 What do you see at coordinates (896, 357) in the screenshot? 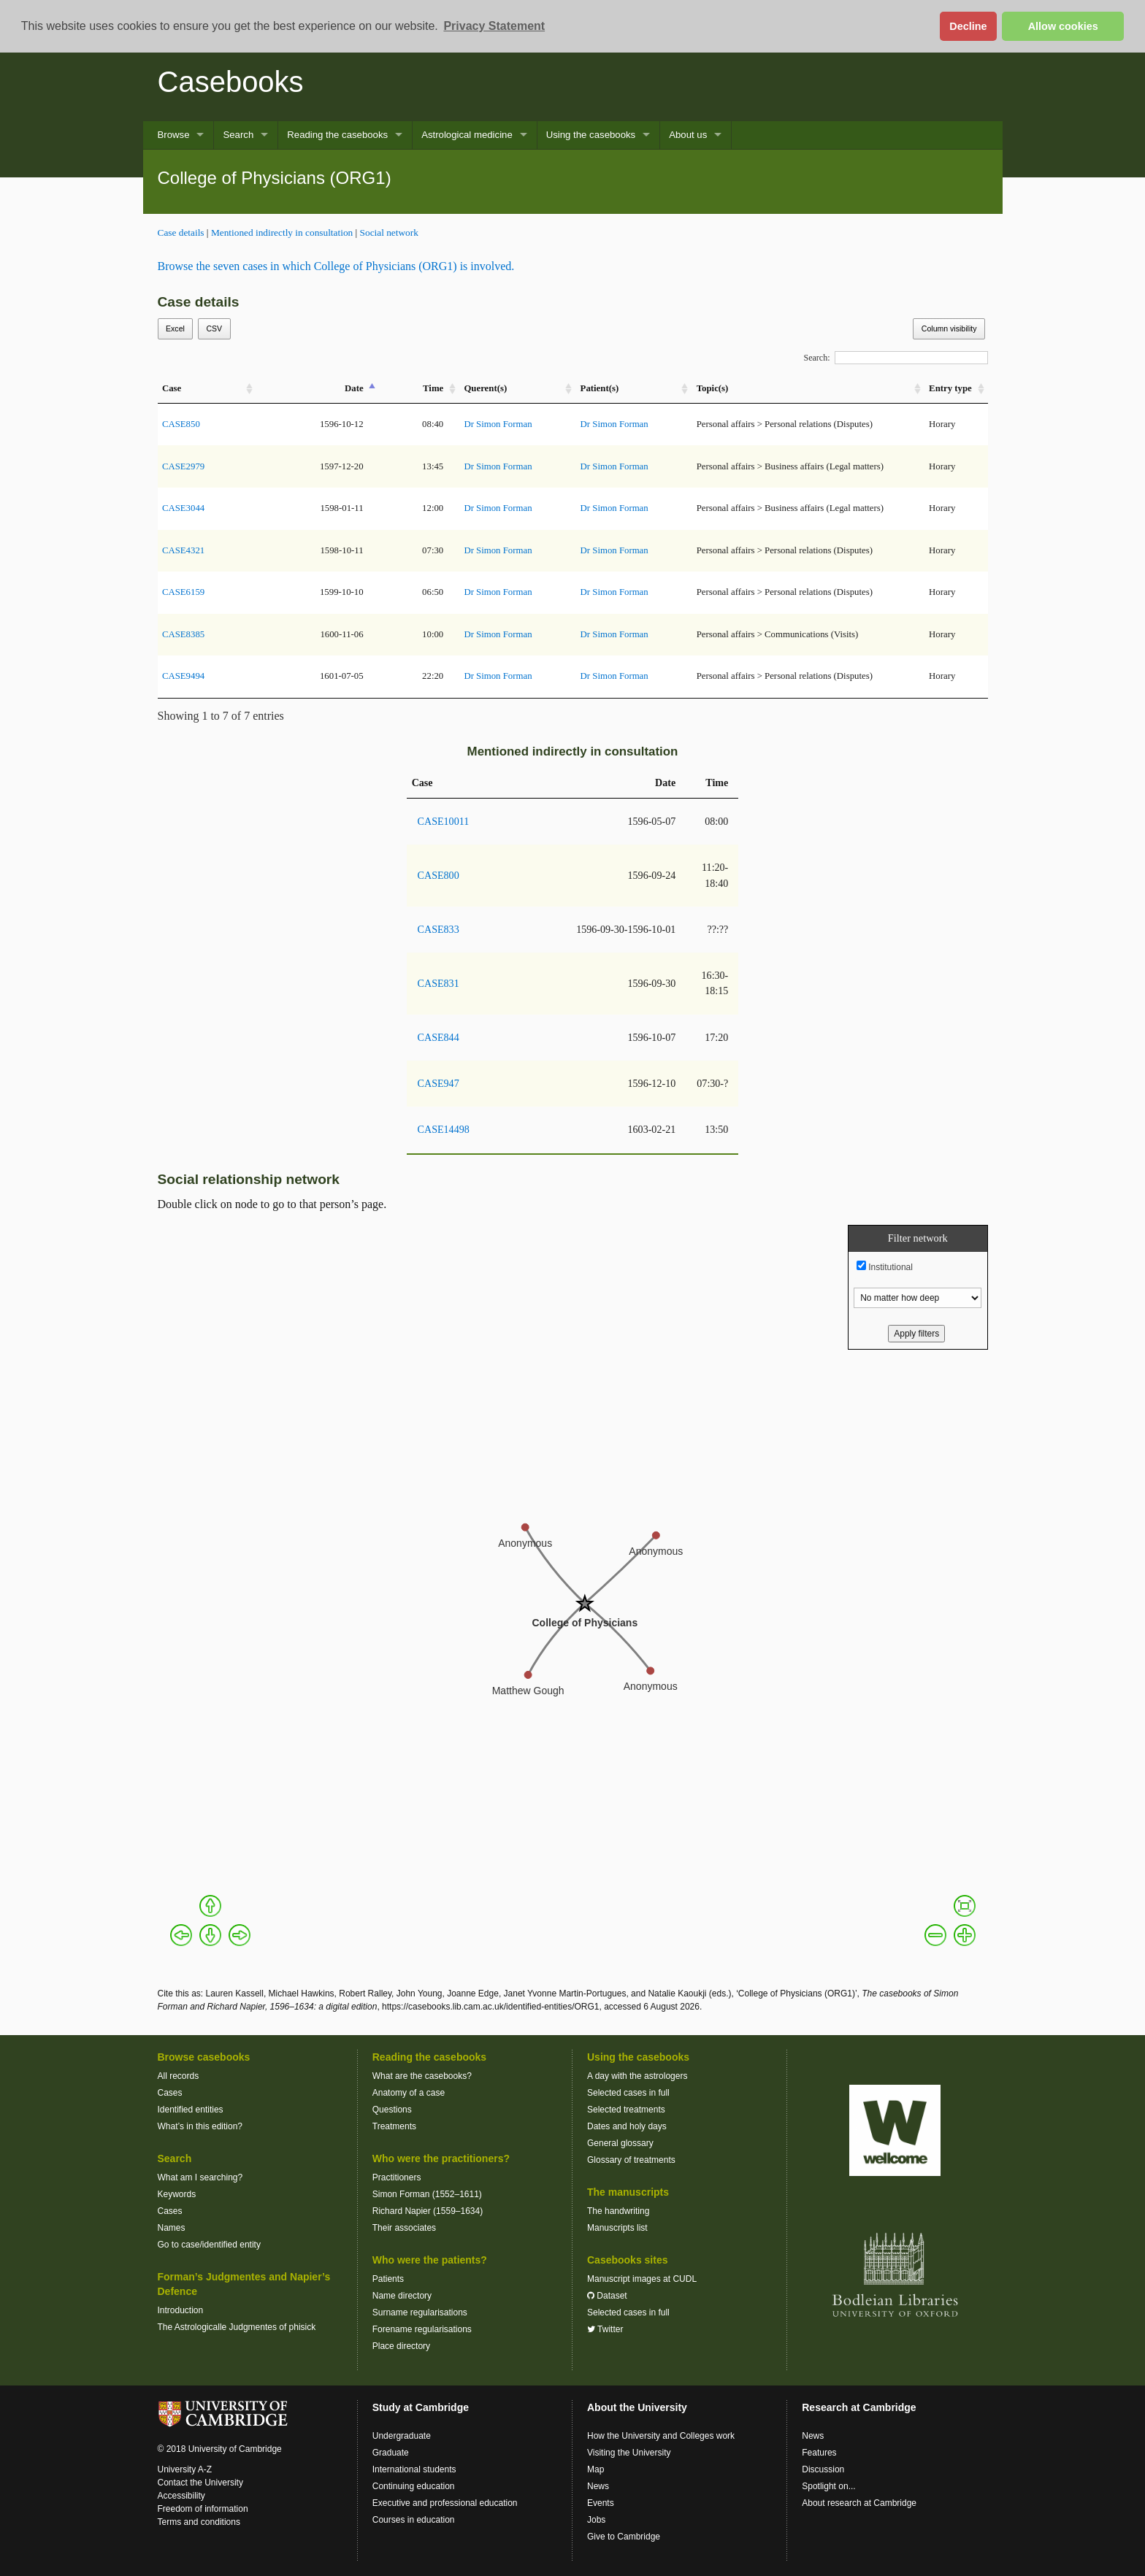
I see `Search:` at bounding box center [896, 357].